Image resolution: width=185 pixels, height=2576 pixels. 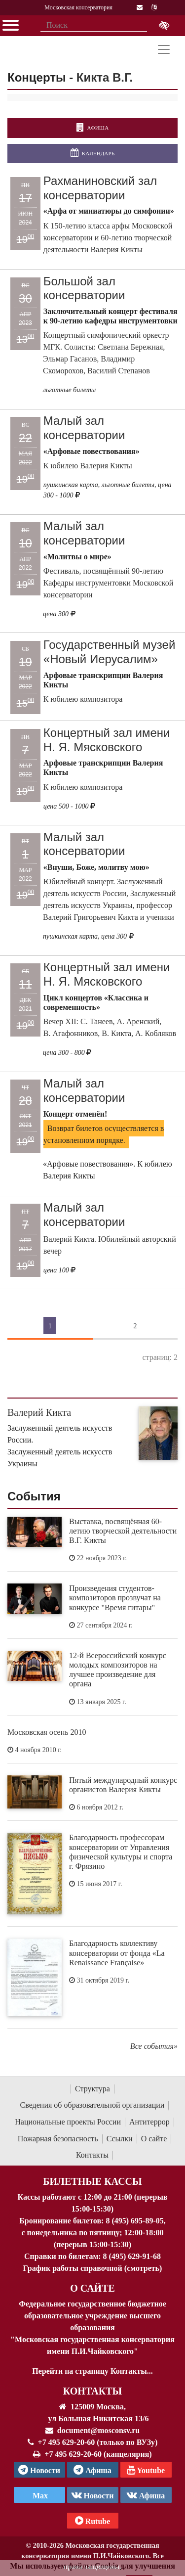 I want to click on 2 [Страница 2], so click(x=135, y=1325).